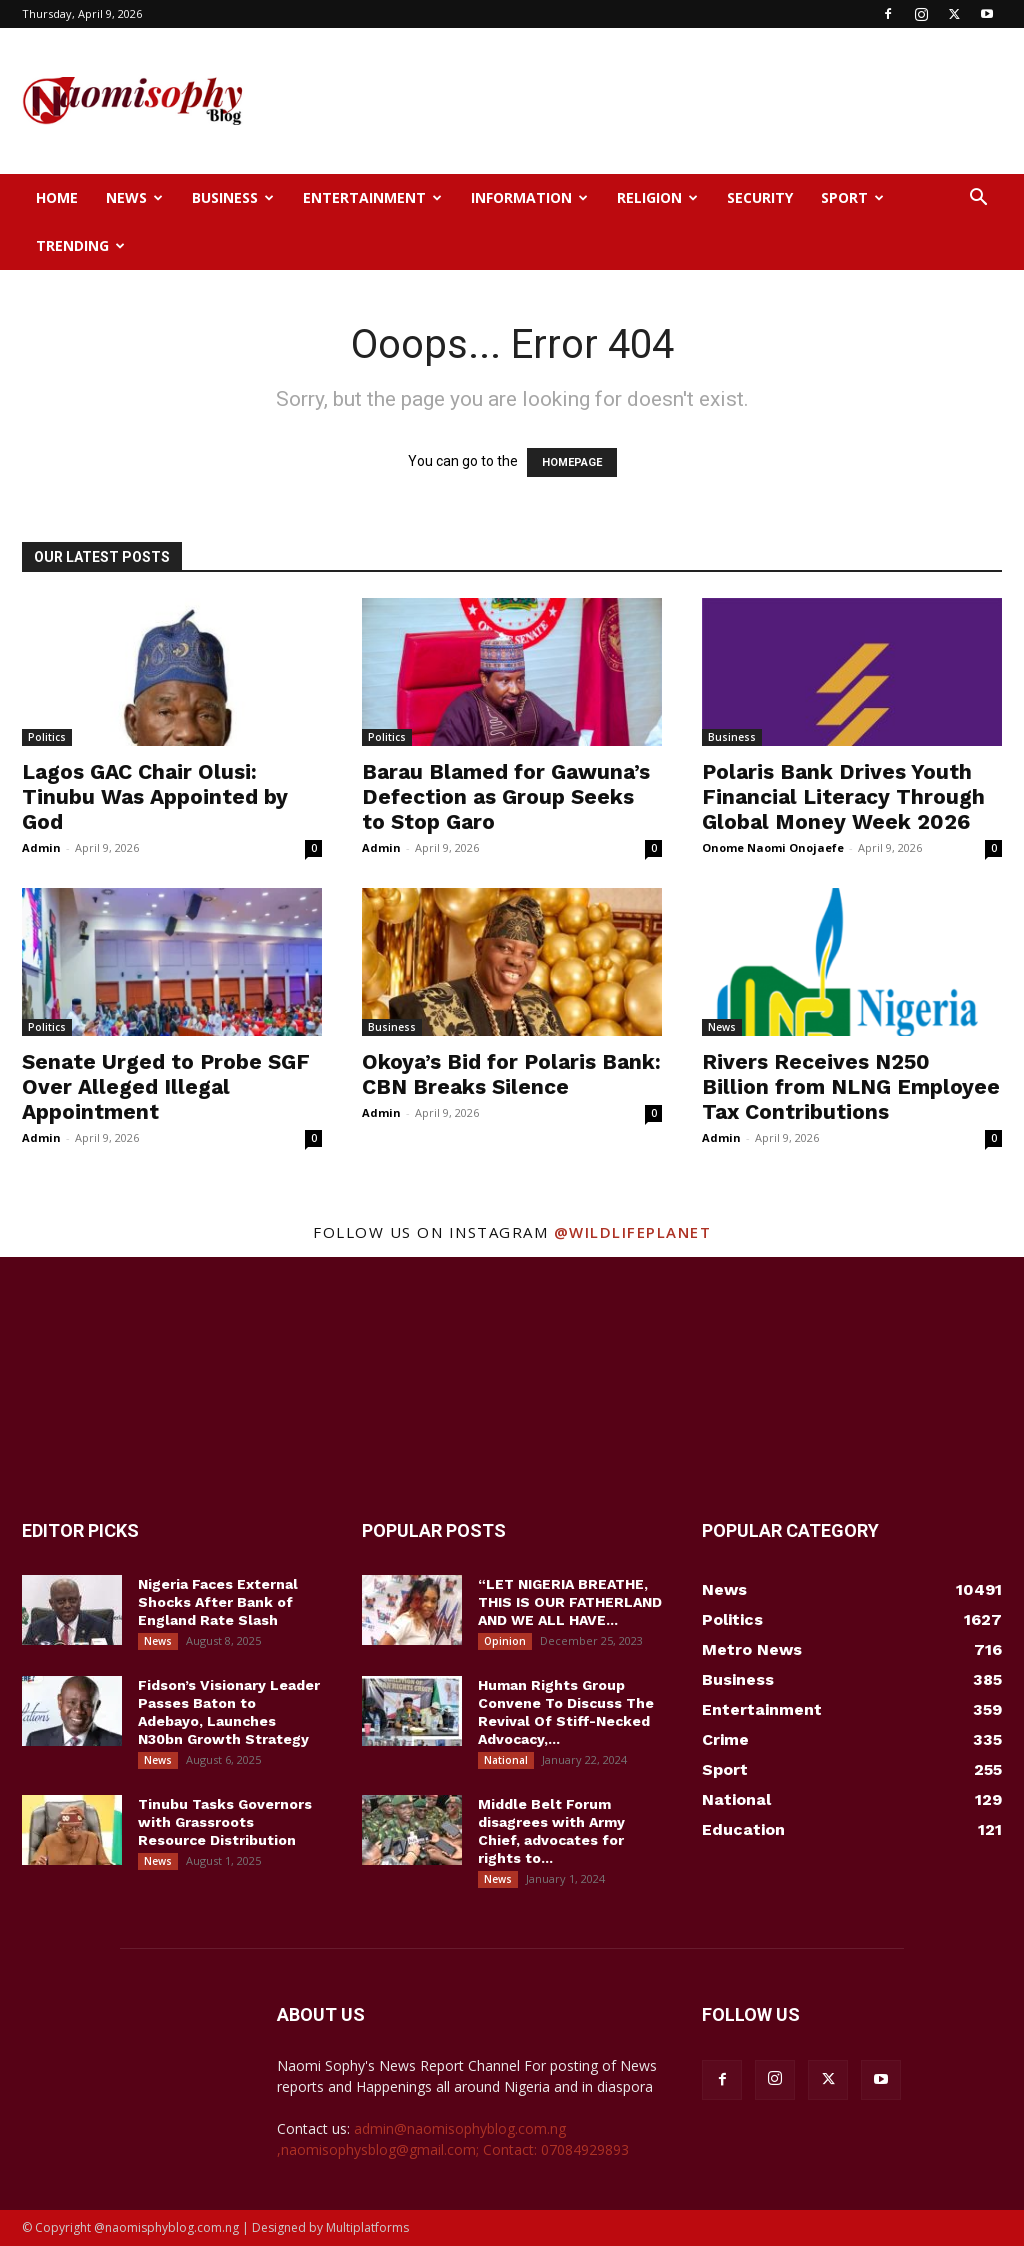  I want to click on Business, so click(233, 197).